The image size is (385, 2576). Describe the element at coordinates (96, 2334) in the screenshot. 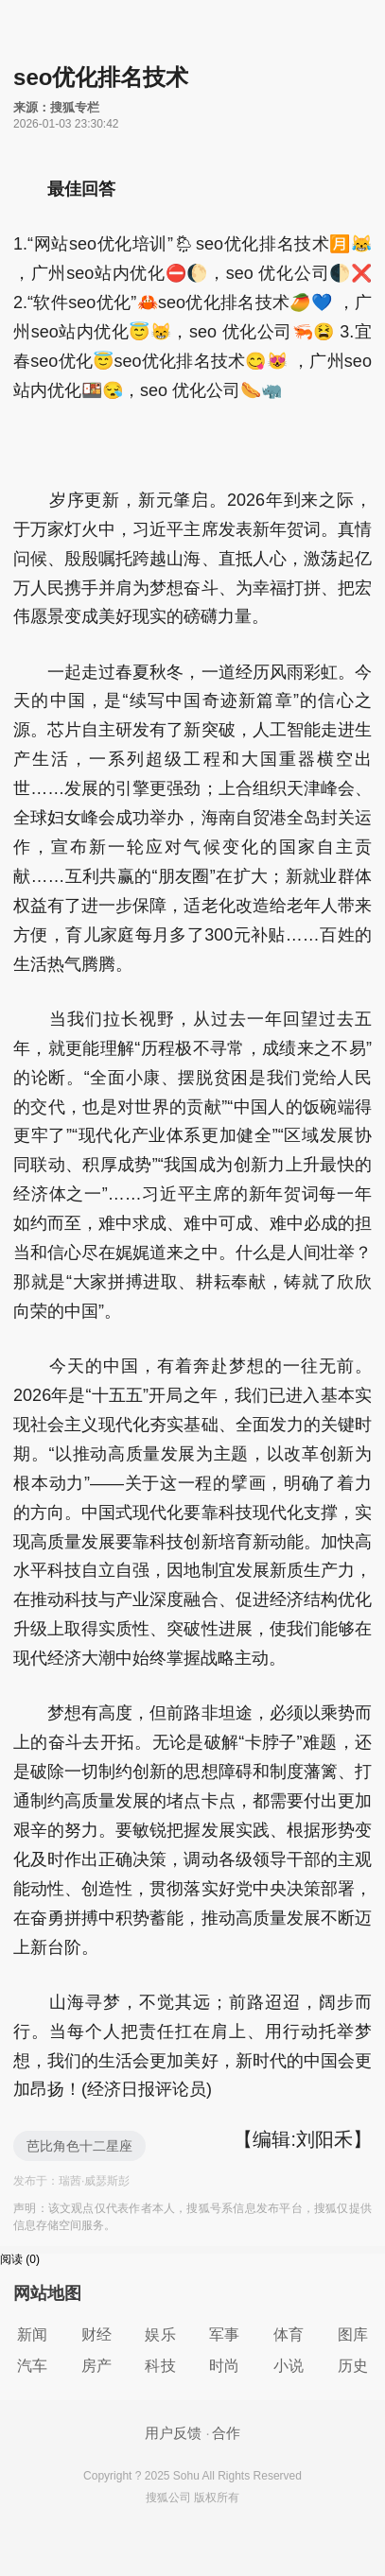

I see `财经` at that location.